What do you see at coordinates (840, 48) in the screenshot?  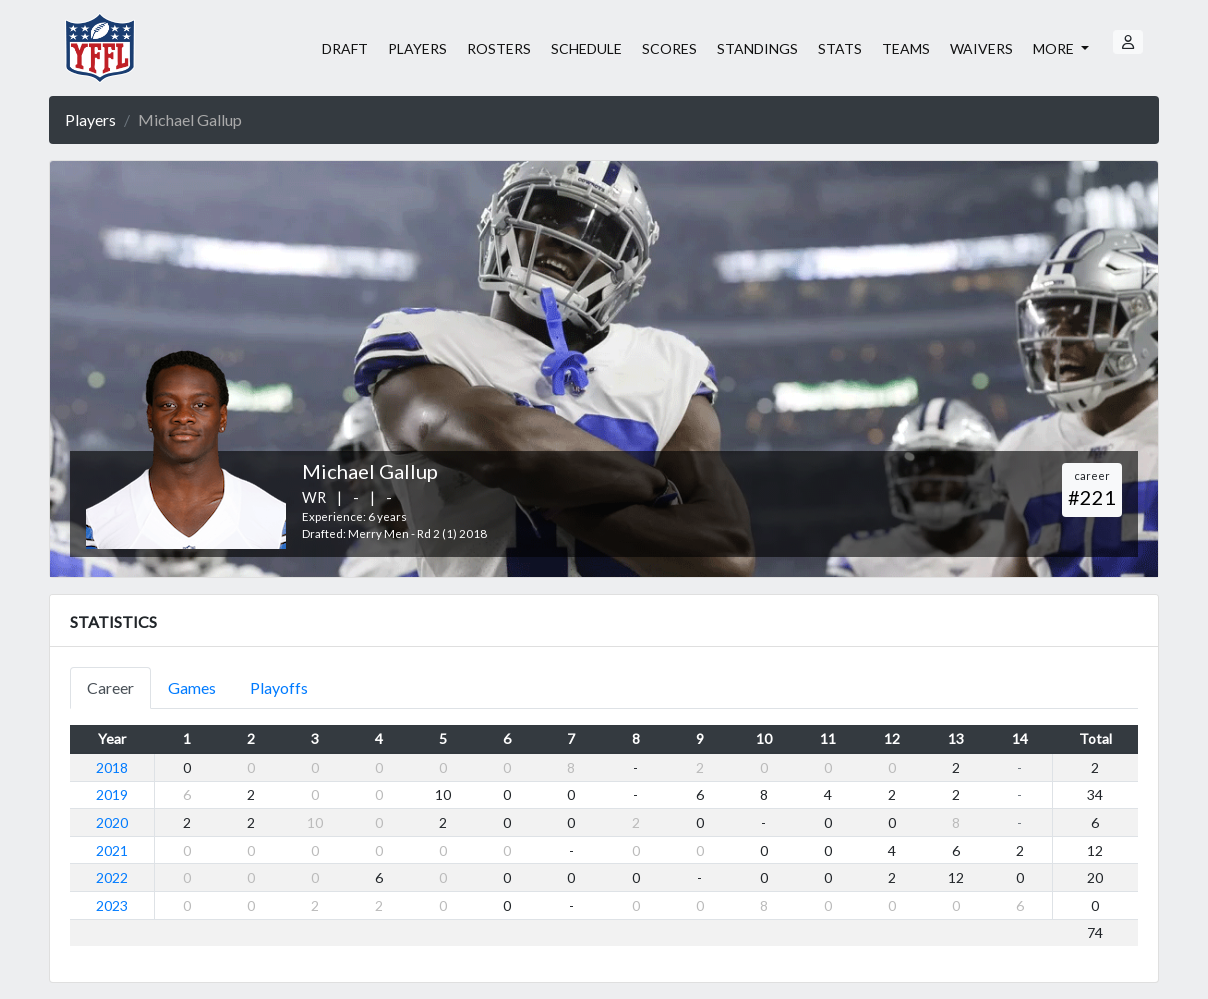 I see `STATS` at bounding box center [840, 48].